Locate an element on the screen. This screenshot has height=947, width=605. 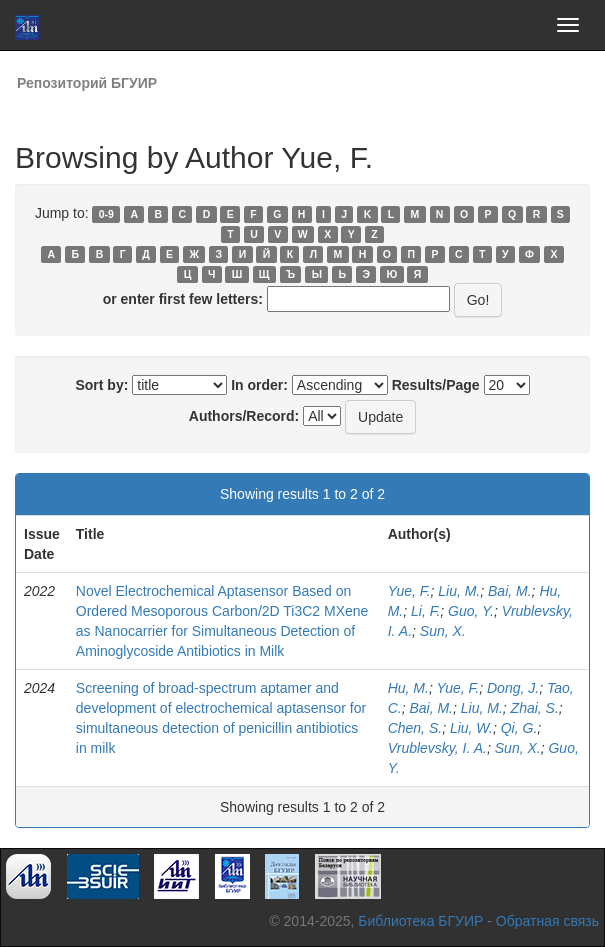
In order: is located at coordinates (259, 385).